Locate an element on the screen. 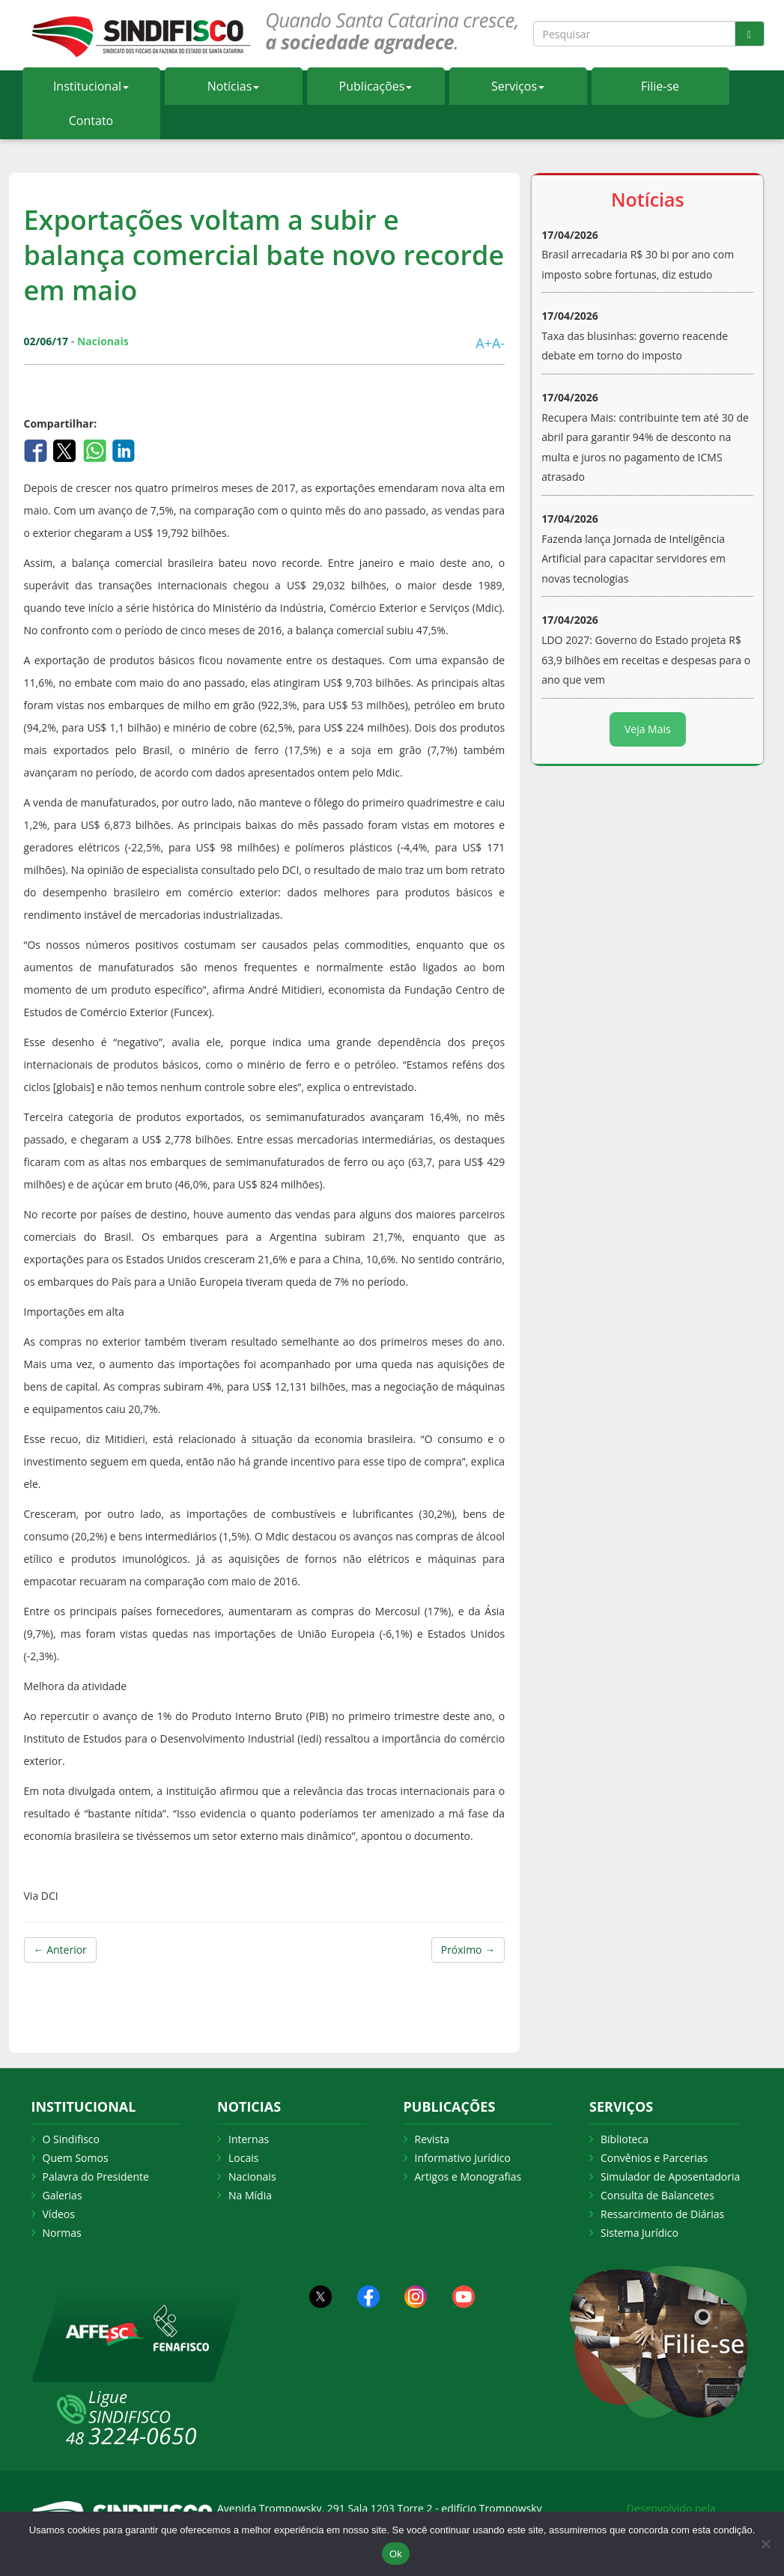  Galerias is located at coordinates (62, 2195).